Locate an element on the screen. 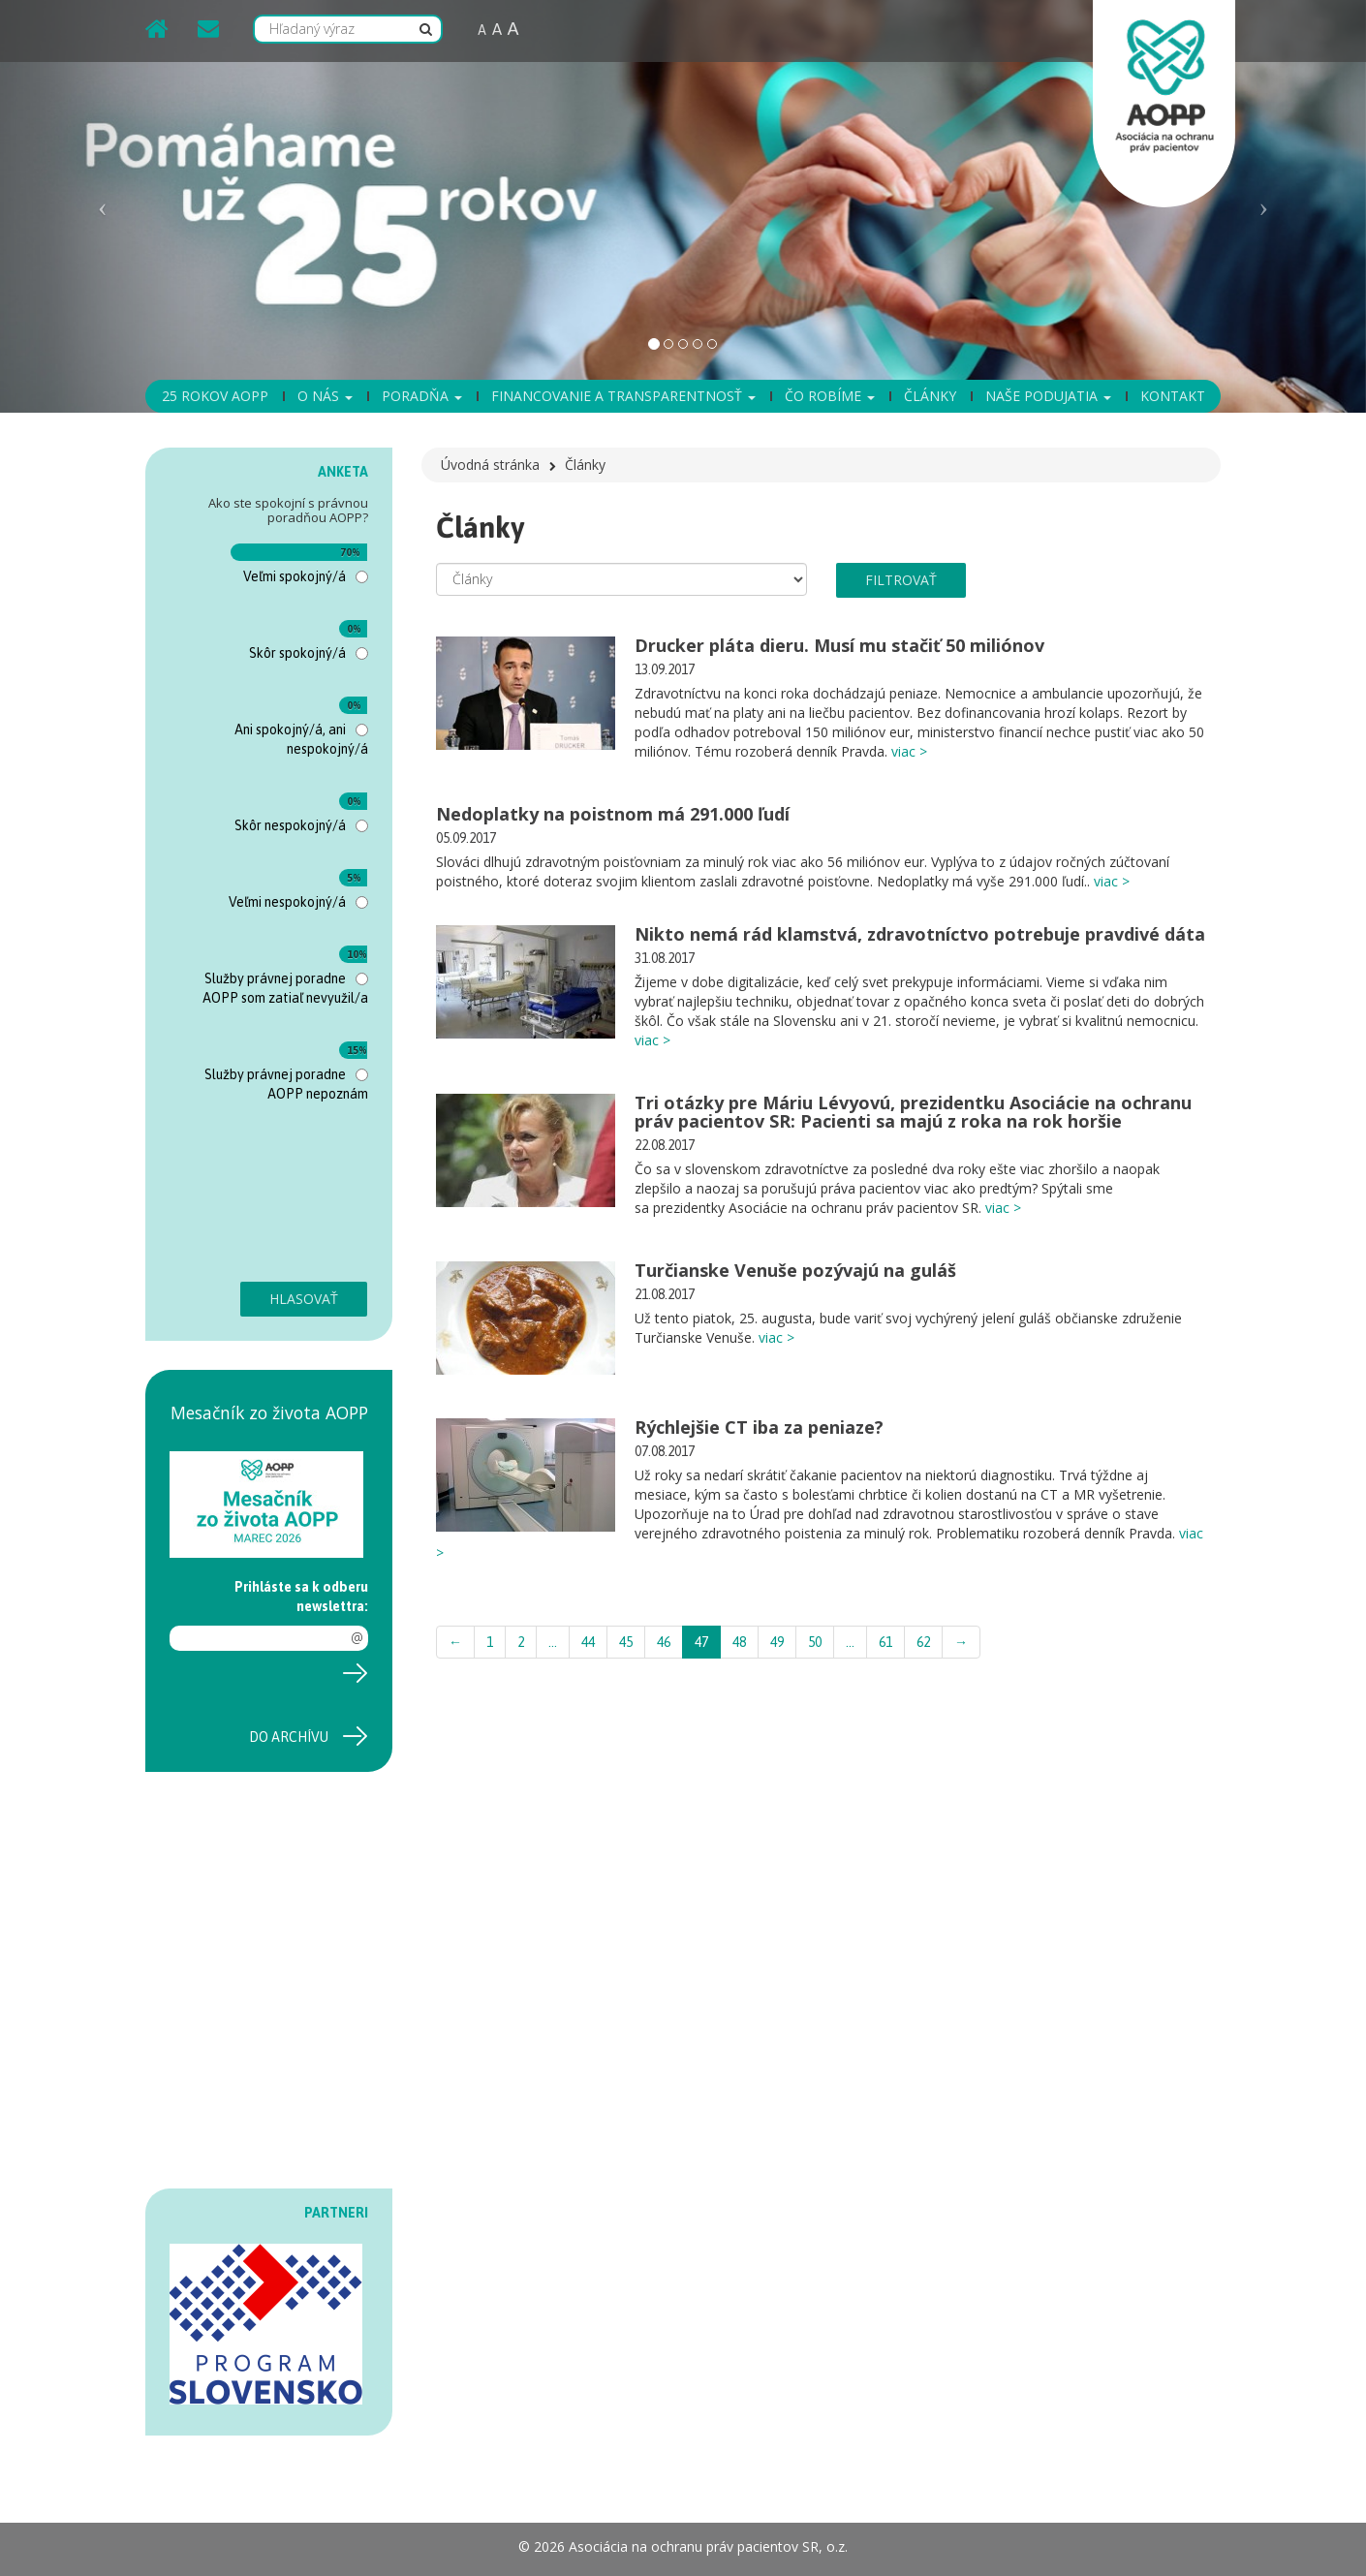 Image resolution: width=1366 pixels, height=2576 pixels. 50 is located at coordinates (815, 1642).